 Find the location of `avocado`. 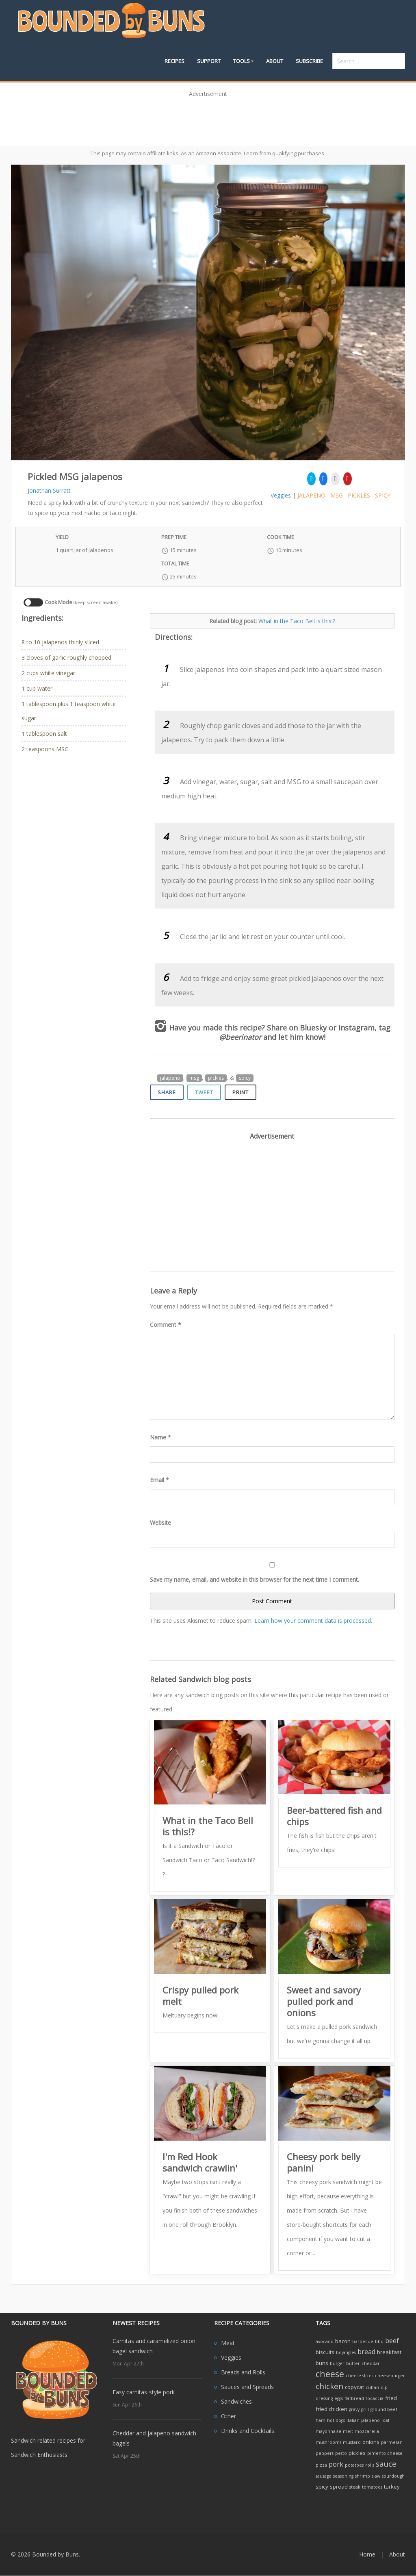

avocado is located at coordinates (325, 2341).